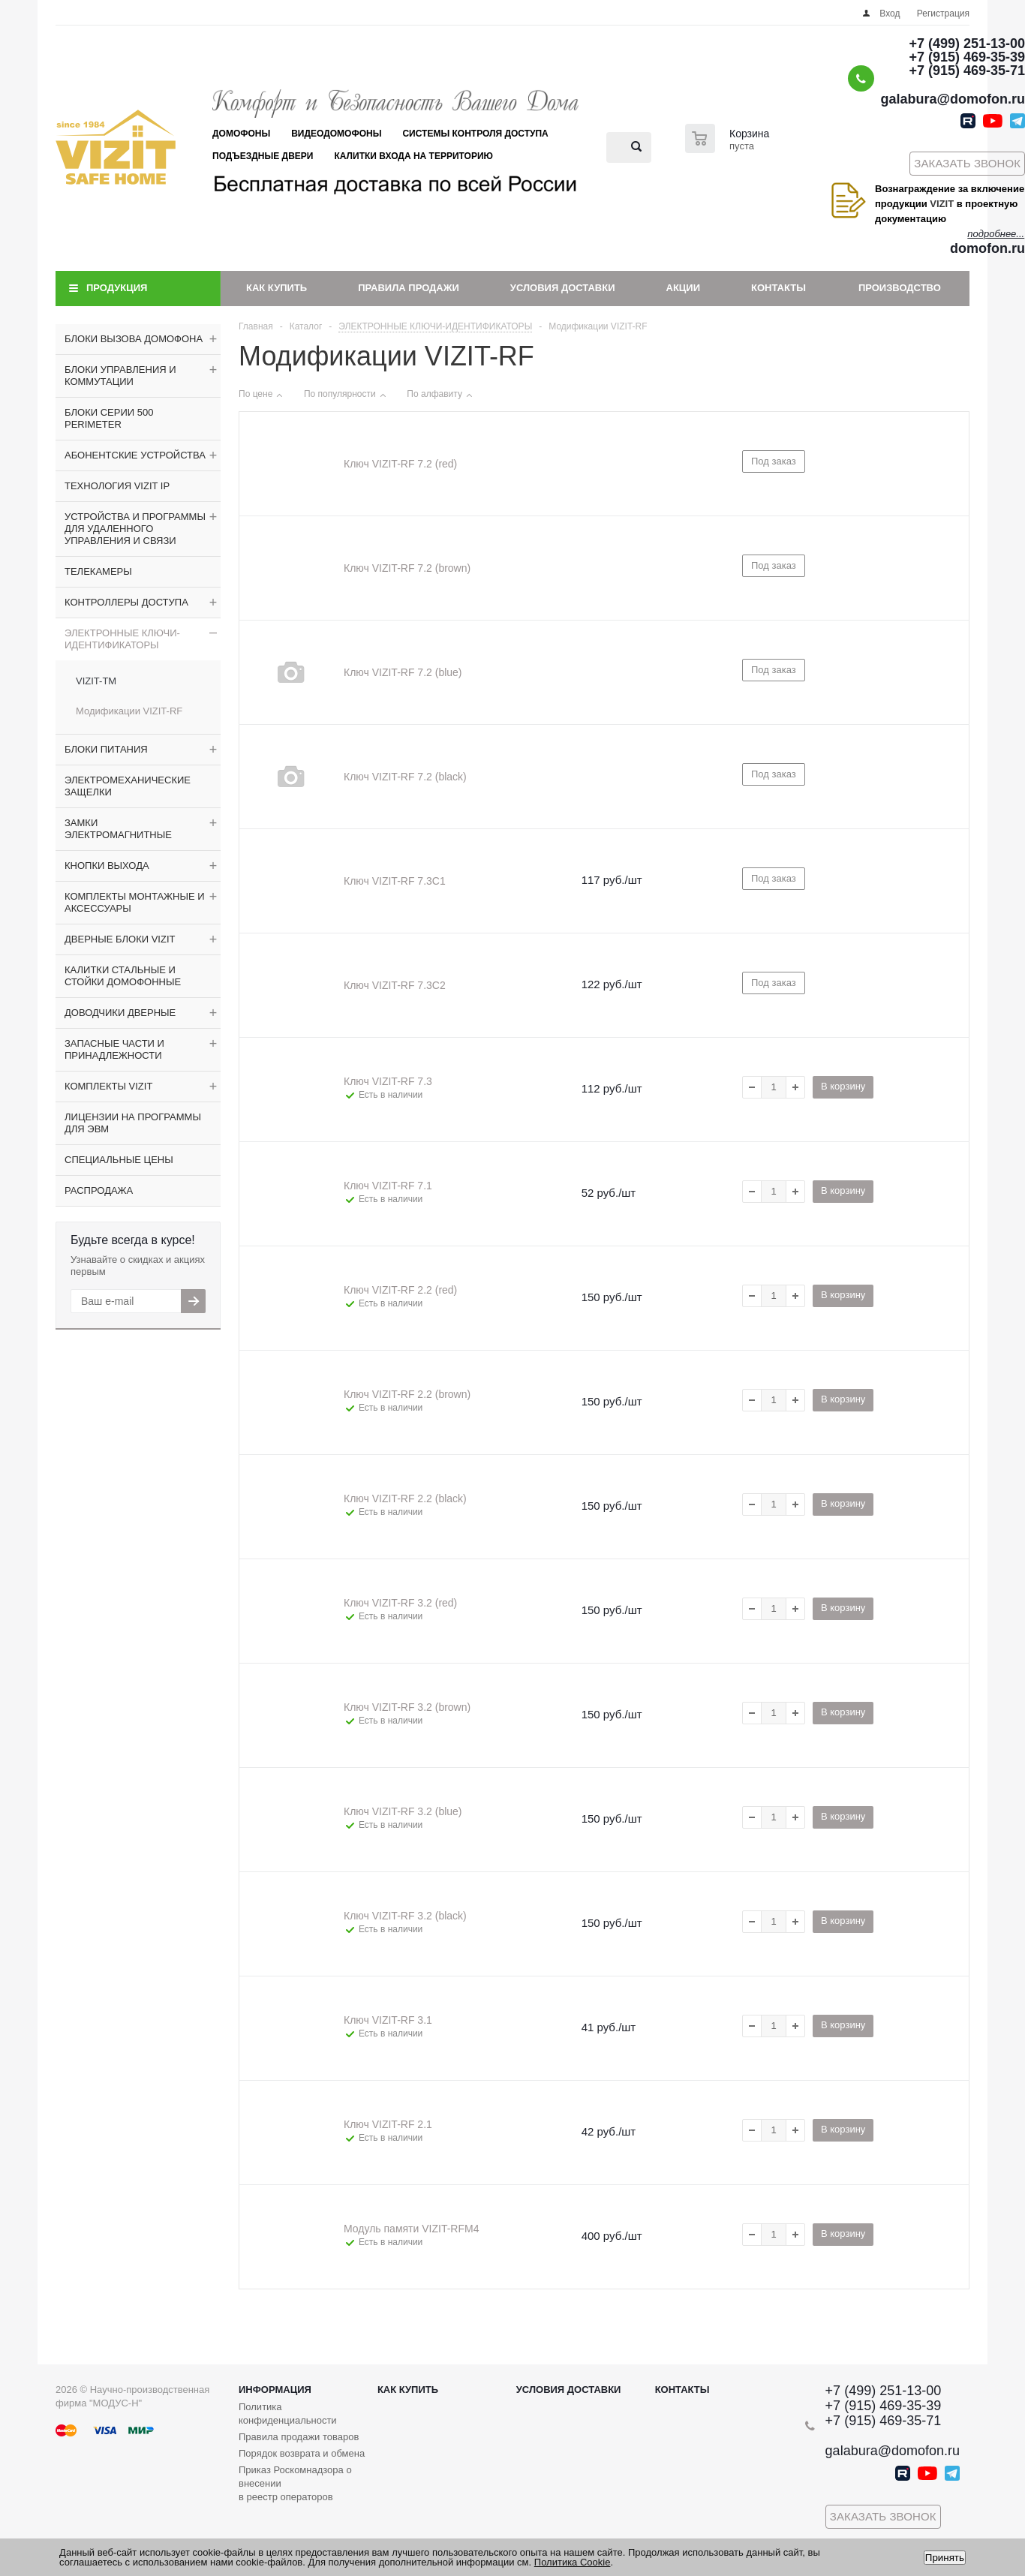 This screenshot has height=2576, width=1025. Describe the element at coordinates (967, 70) in the screenshot. I see `+7 (915) 469-35-71` at that location.